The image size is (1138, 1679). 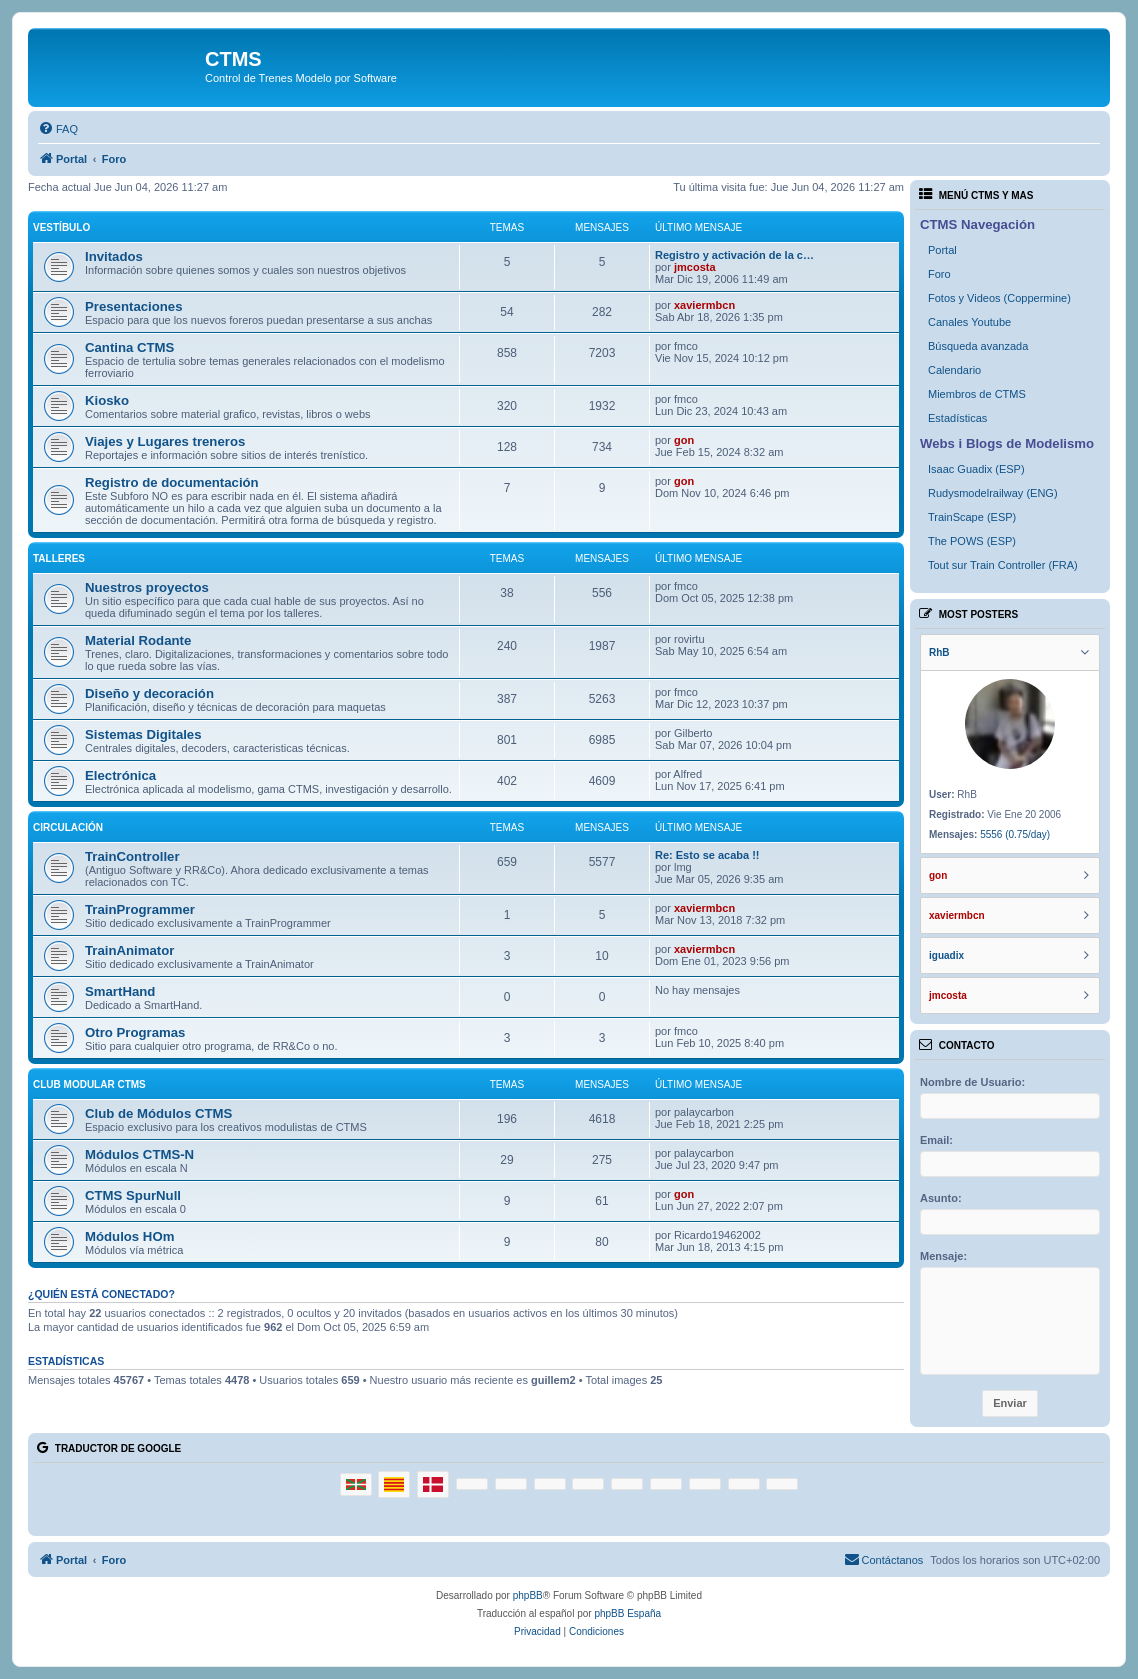 What do you see at coordinates (147, 587) in the screenshot?
I see `Nuestros proyectos` at bounding box center [147, 587].